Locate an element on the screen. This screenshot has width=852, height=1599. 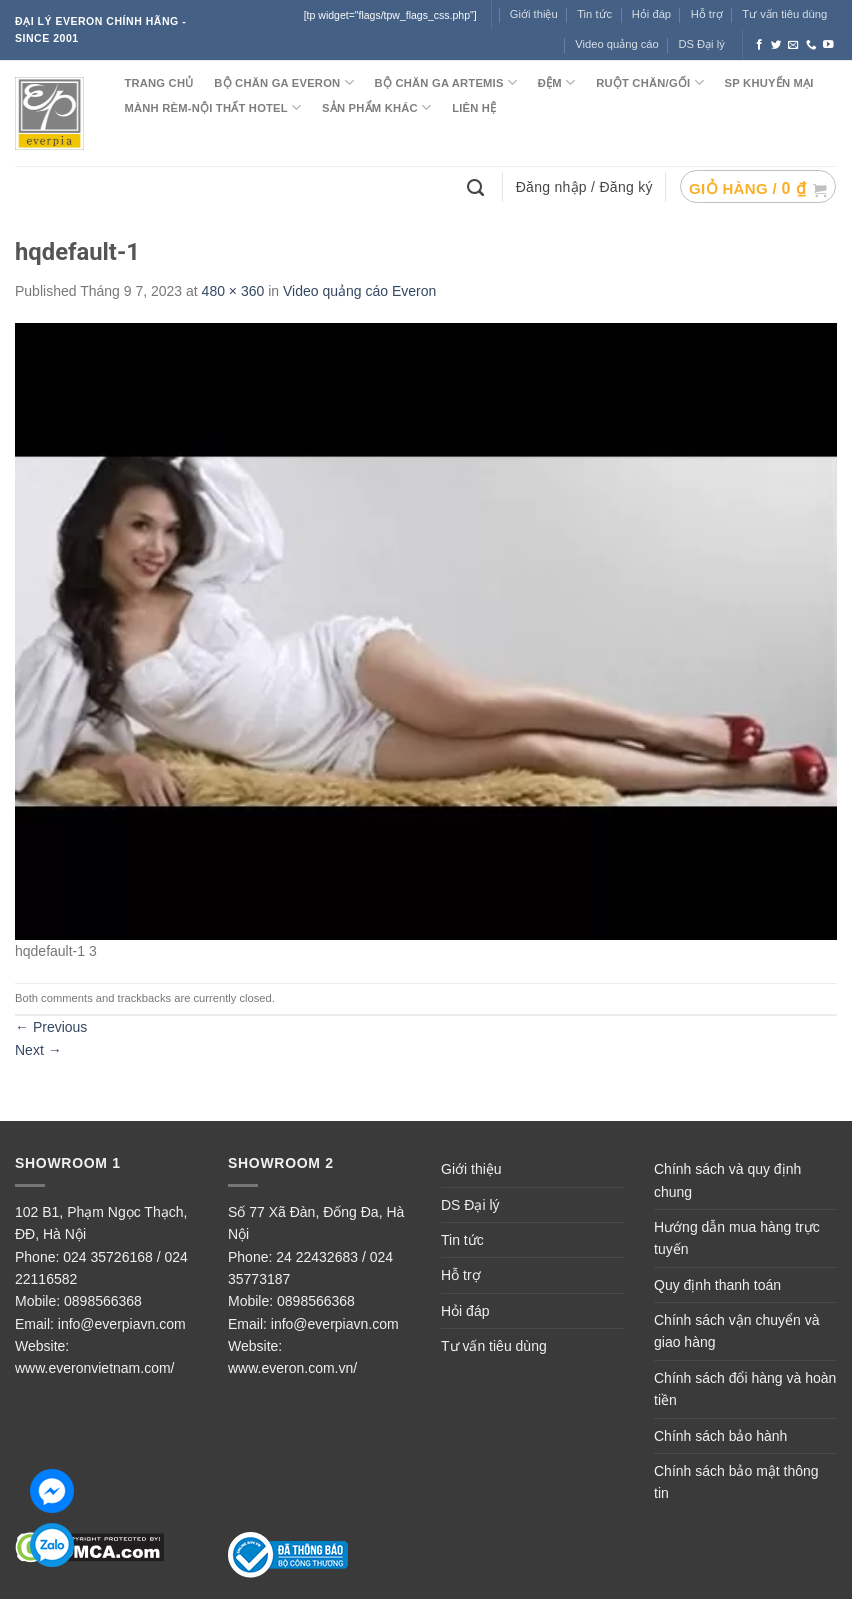
Hướng dẫn mua hàng trực tuyến is located at coordinates (737, 1238).